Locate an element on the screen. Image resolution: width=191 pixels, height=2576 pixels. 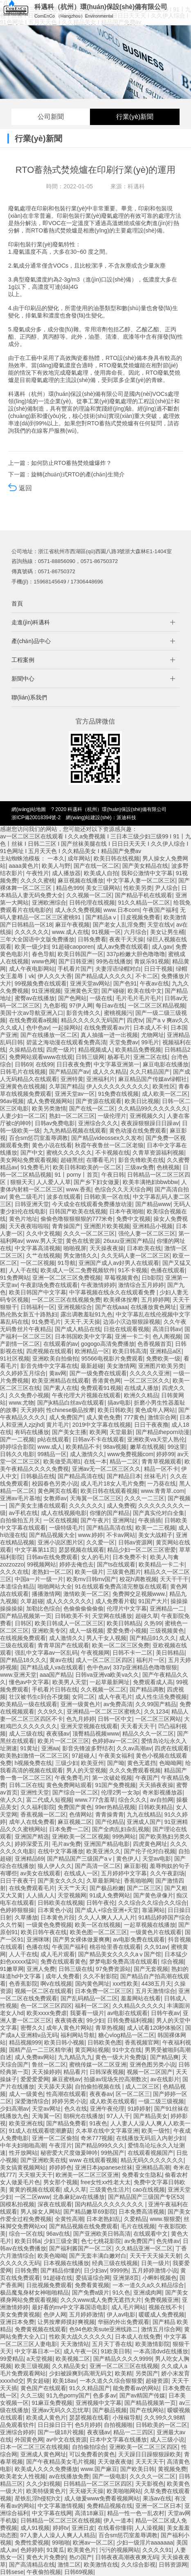
靠逼网站 is located at coordinates (153, 1910).